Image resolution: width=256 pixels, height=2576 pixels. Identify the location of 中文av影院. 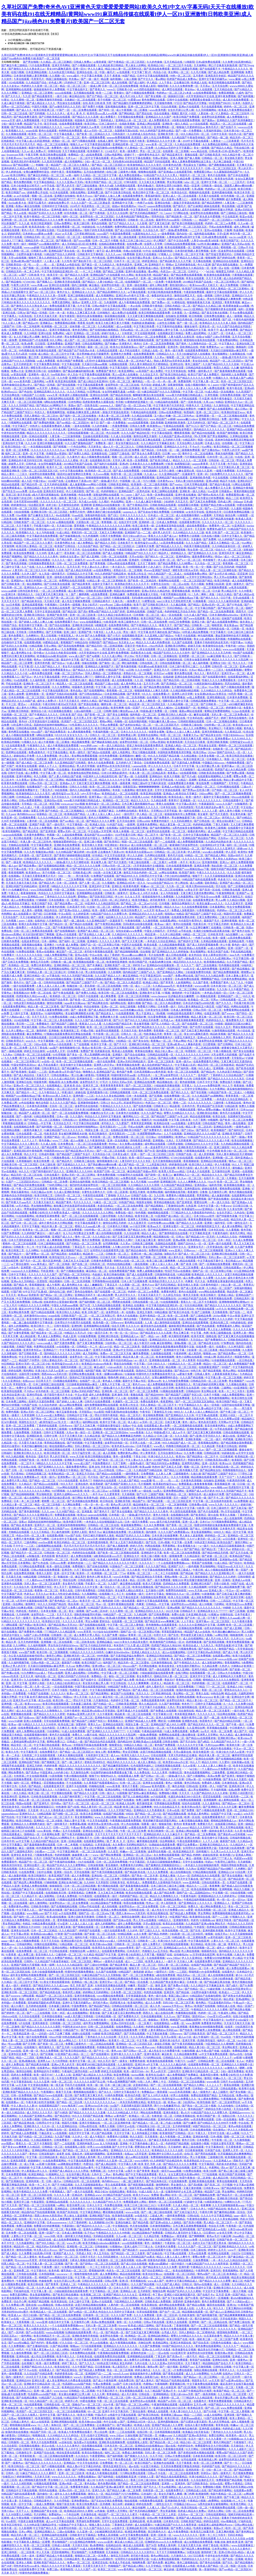
(65, 913).